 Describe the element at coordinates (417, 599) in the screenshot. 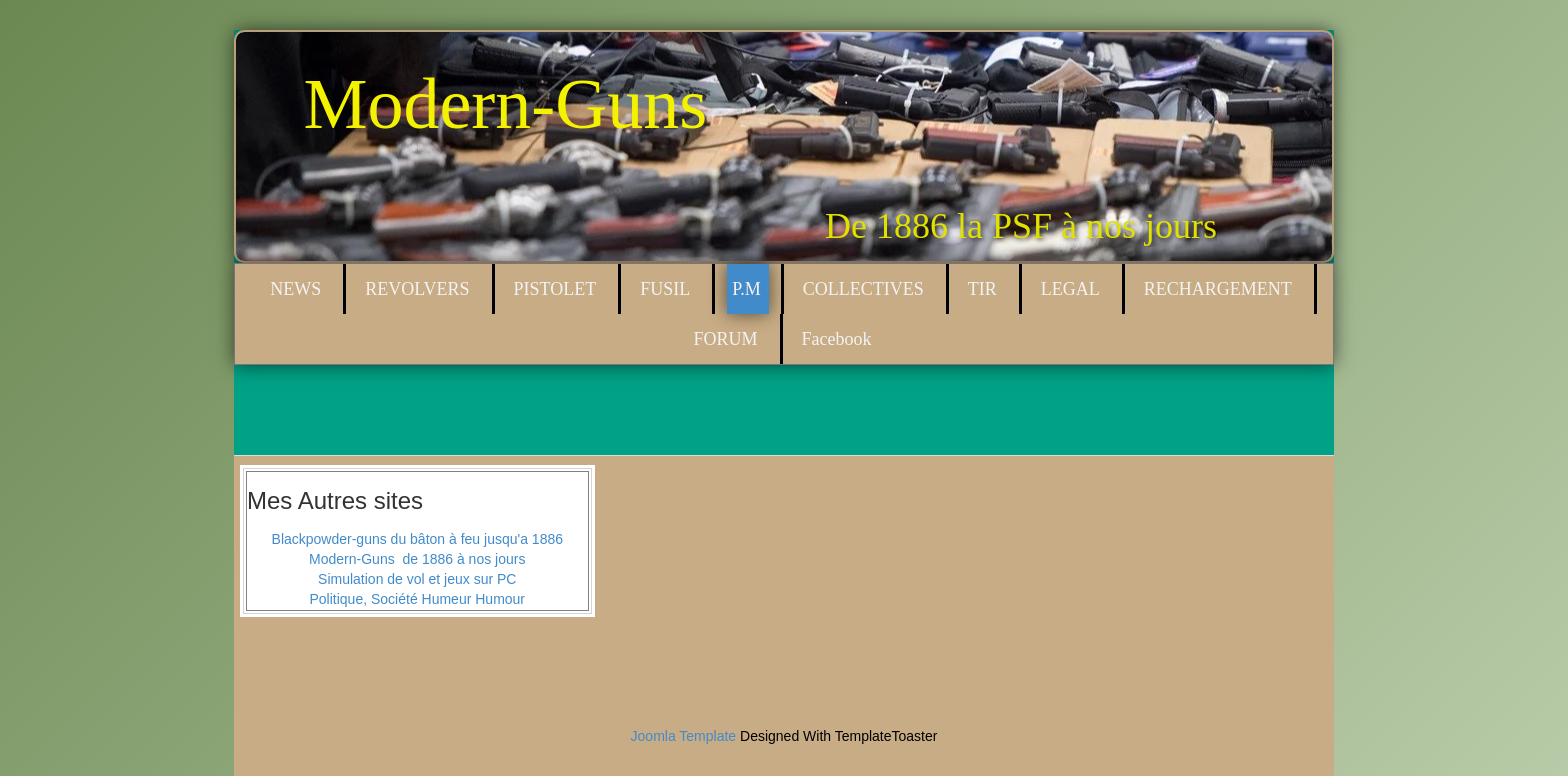

I see `Politique, Société Humeur Humour` at that location.